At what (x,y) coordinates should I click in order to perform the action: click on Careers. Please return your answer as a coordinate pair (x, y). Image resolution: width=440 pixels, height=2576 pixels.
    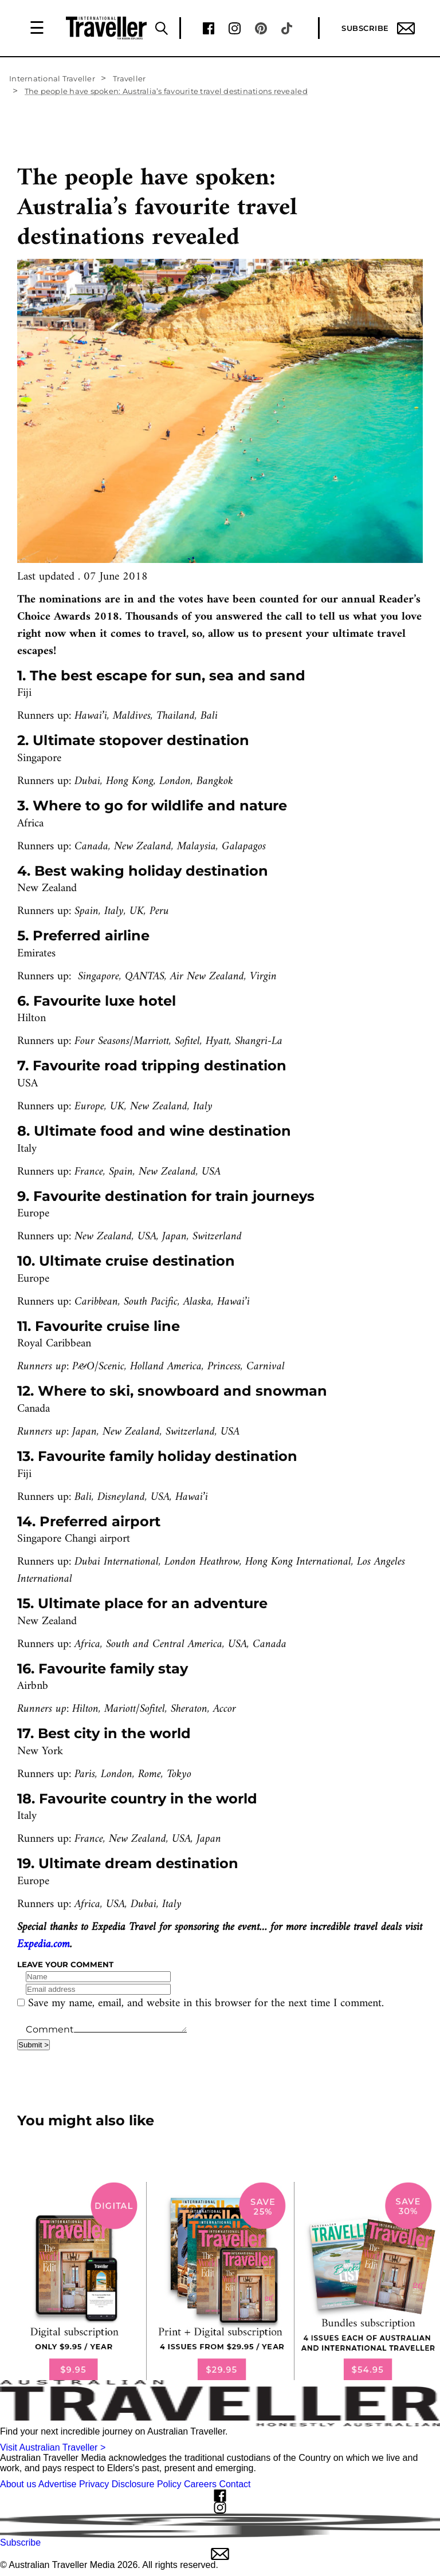
    Looking at the image, I should click on (200, 2484).